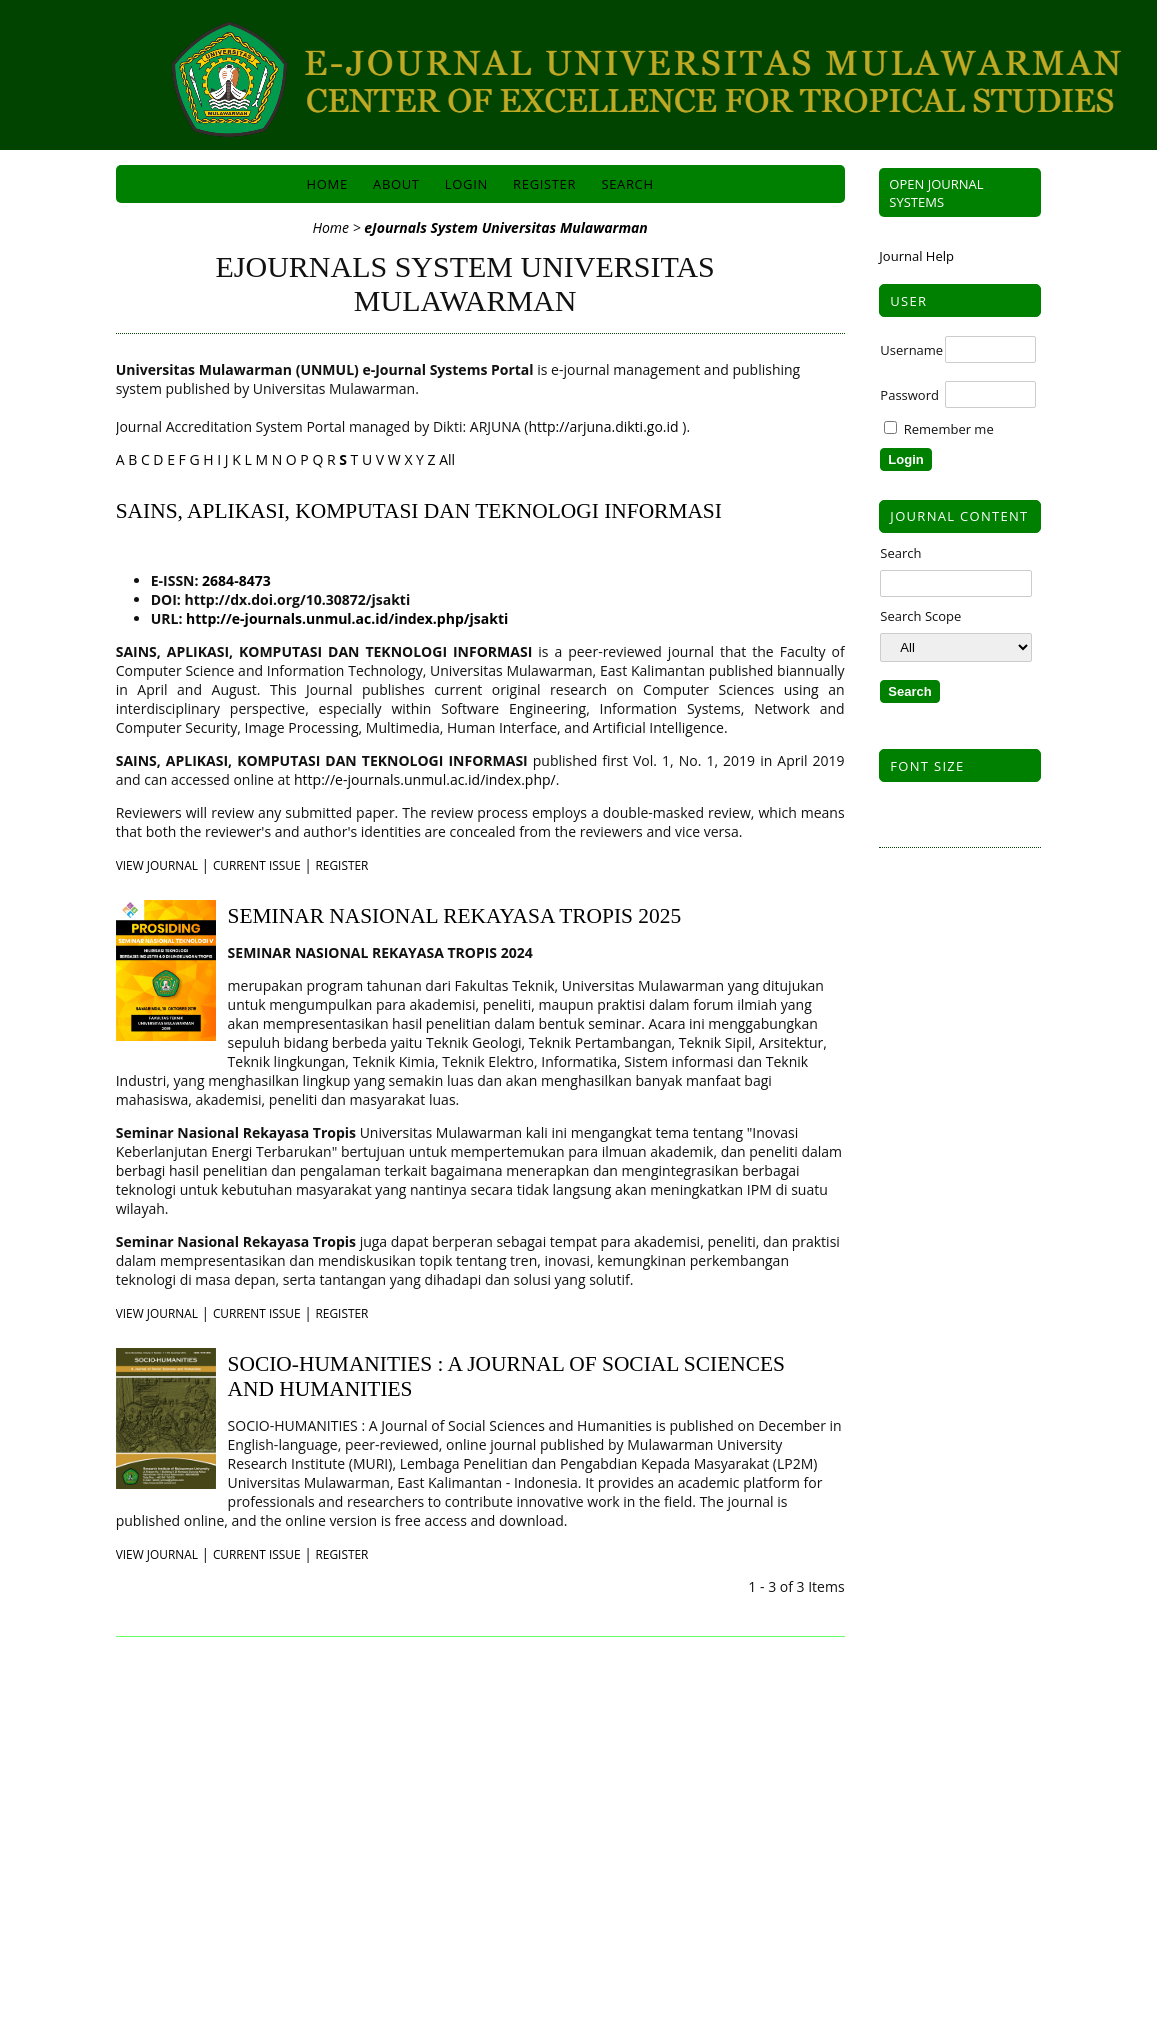 The image size is (1157, 2035). What do you see at coordinates (605, 426) in the screenshot?
I see `http://arjuna.dikti.go.id` at bounding box center [605, 426].